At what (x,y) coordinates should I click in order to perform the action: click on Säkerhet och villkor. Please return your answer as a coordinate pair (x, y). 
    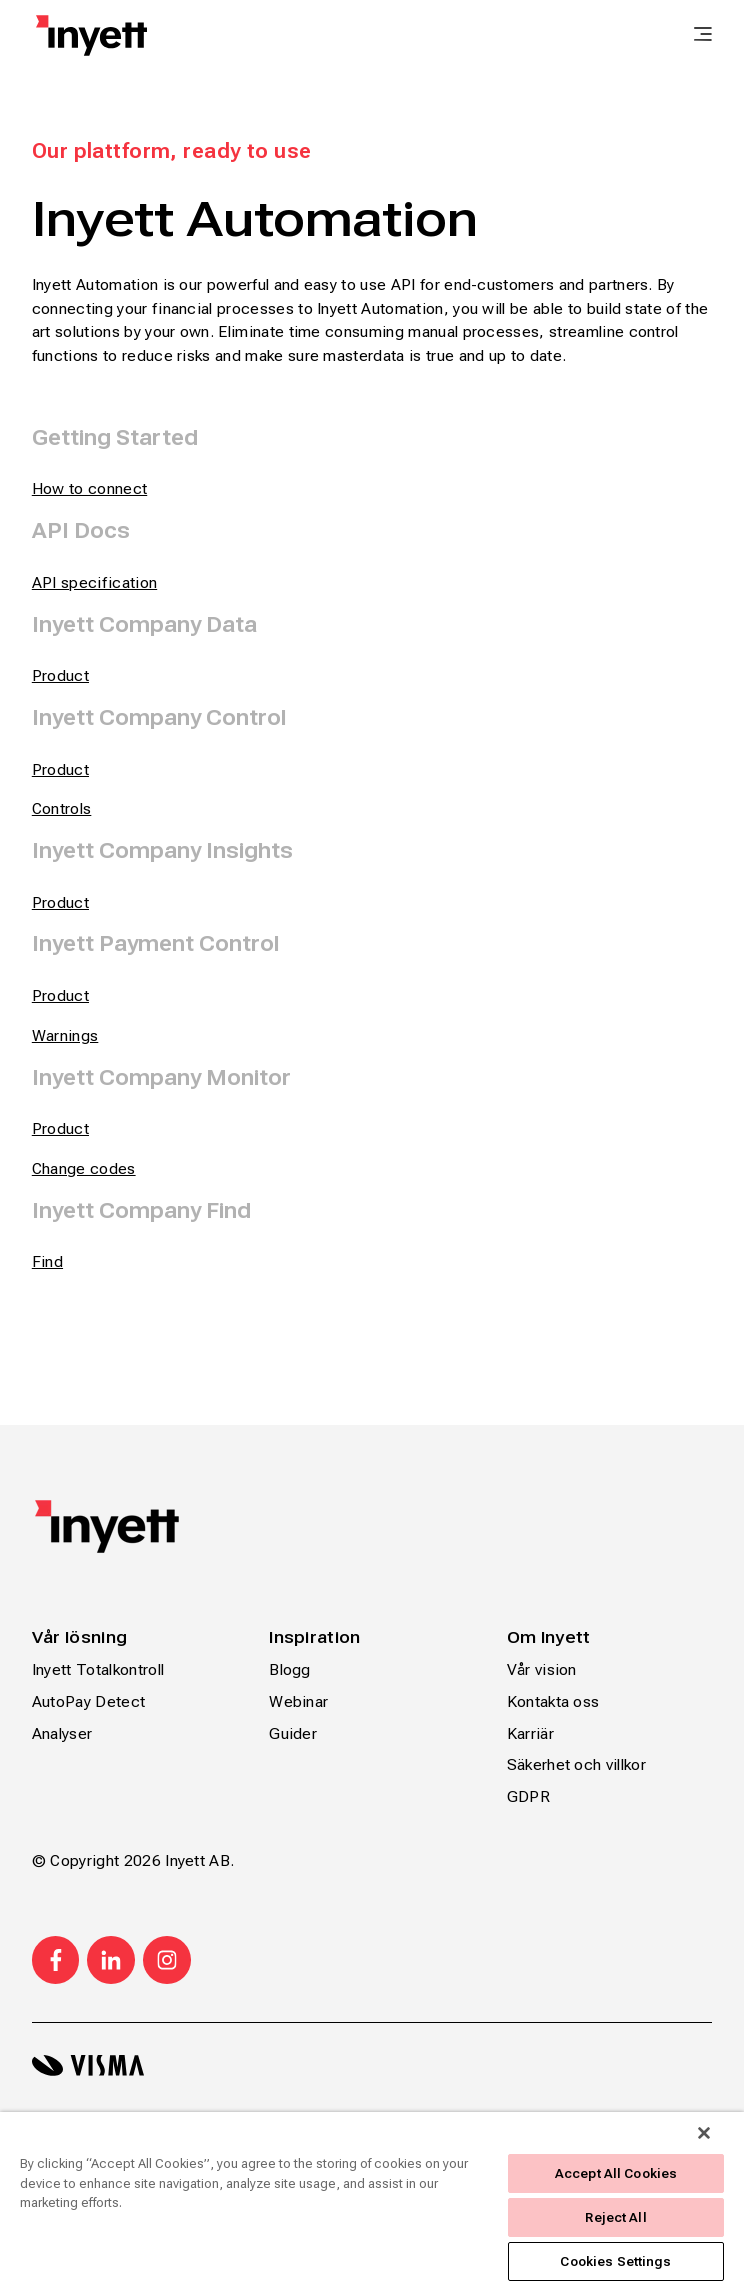
    Looking at the image, I should click on (576, 1764).